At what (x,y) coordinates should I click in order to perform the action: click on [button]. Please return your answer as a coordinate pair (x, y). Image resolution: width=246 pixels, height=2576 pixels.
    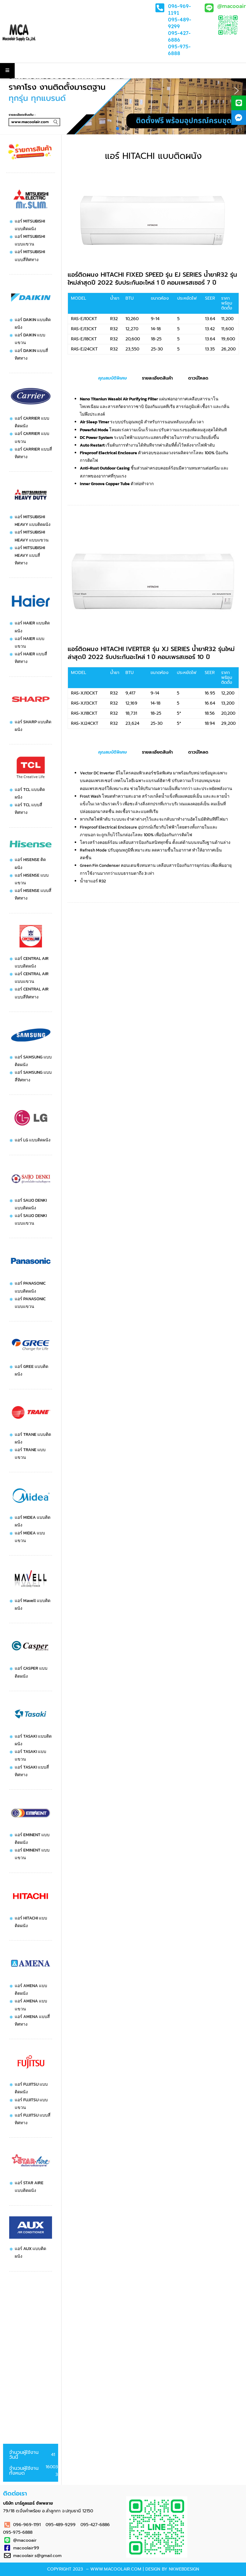
    Looking at the image, I should click on (9, 90).